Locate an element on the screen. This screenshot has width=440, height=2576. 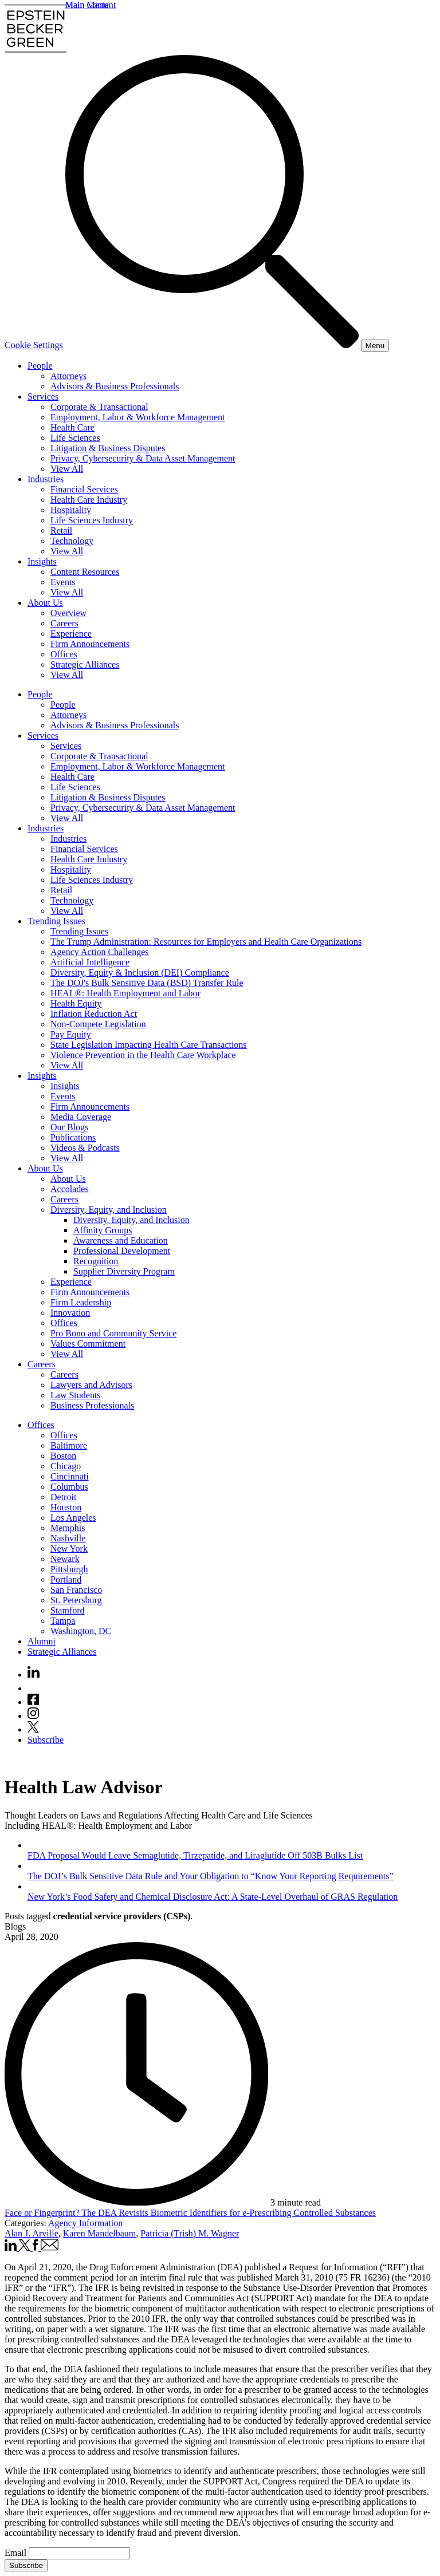
State Legislation Impacting Health Care Transactions is located at coordinates (148, 1045).